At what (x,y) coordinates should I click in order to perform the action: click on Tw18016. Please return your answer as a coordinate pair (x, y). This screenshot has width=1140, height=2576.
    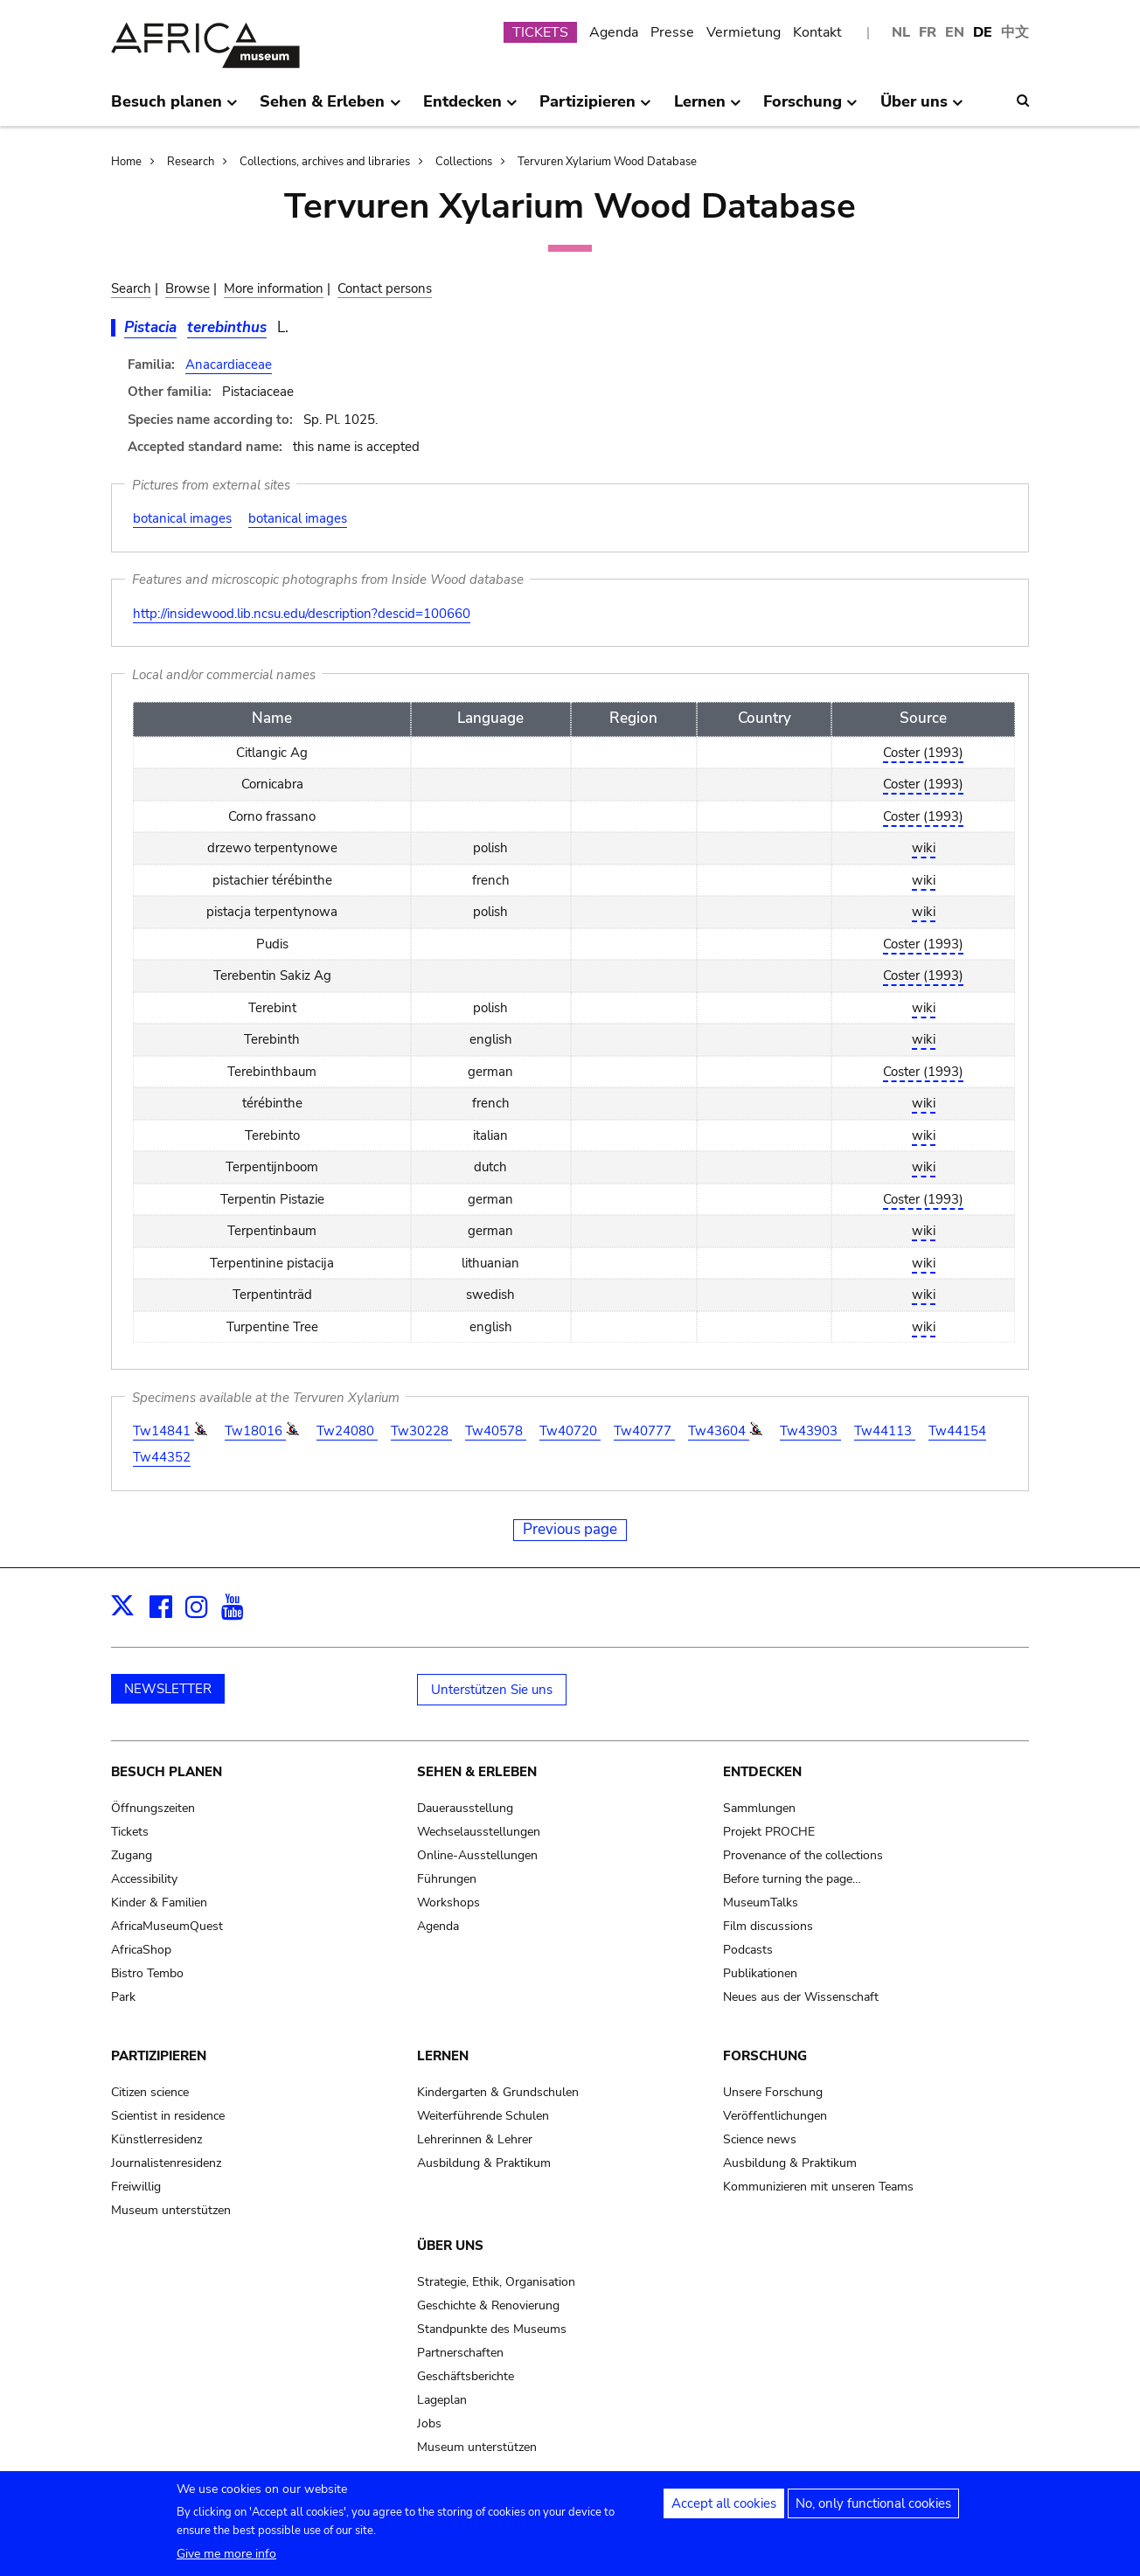
    Looking at the image, I should click on (255, 1431).